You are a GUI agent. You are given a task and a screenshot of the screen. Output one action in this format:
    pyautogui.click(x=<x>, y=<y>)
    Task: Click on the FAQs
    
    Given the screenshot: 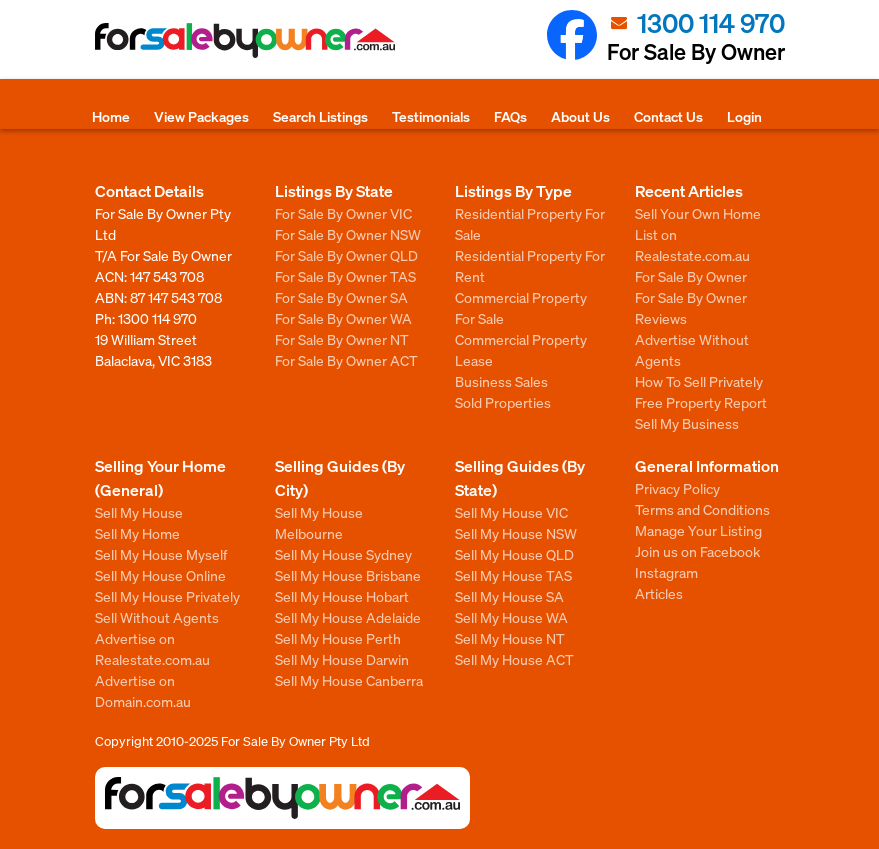 What is the action you would take?
    pyautogui.click(x=510, y=116)
    